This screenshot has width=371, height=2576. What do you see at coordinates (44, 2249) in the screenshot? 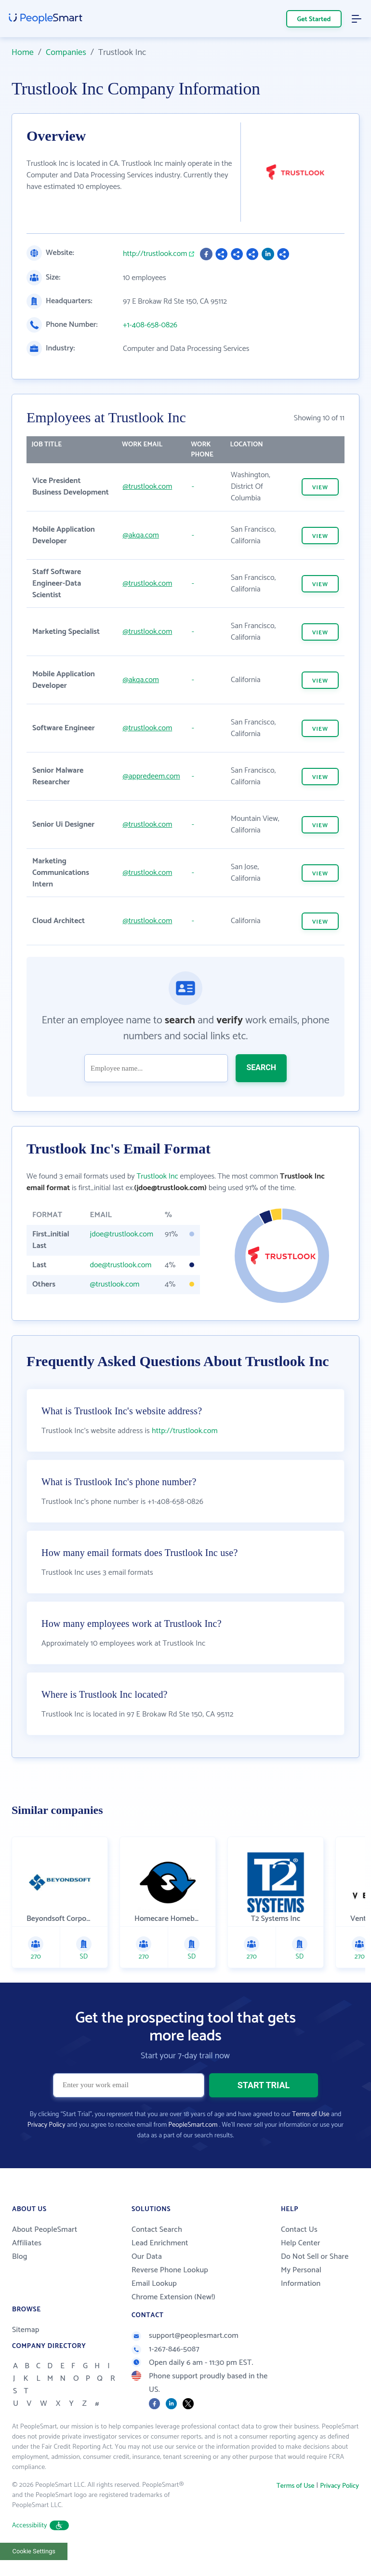
I see `About PeopleSmart` at bounding box center [44, 2249].